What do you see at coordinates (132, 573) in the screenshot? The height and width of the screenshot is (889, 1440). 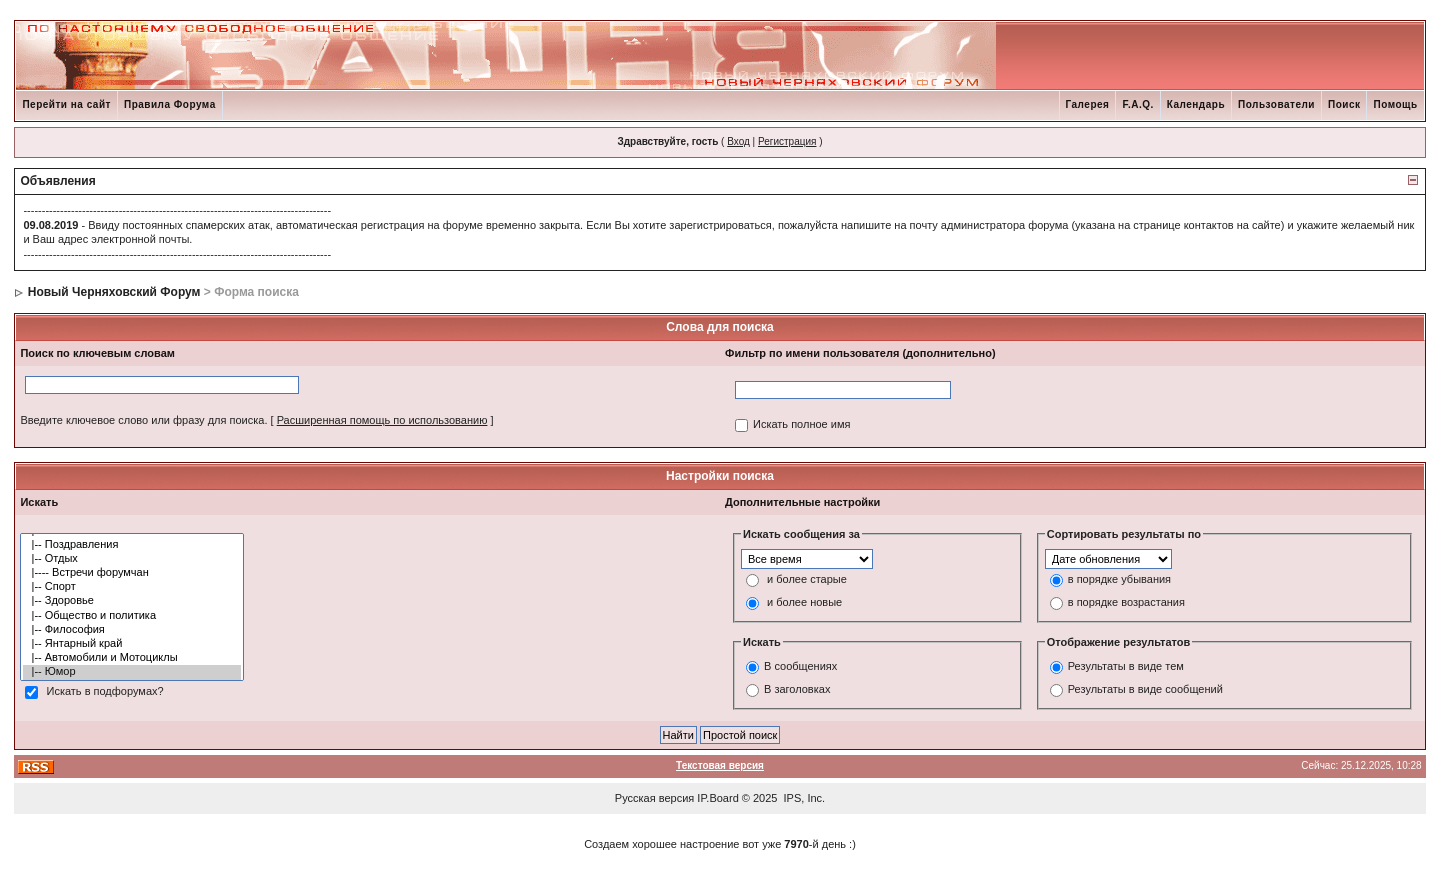 I see `|---- Встречи форумчан` at bounding box center [132, 573].